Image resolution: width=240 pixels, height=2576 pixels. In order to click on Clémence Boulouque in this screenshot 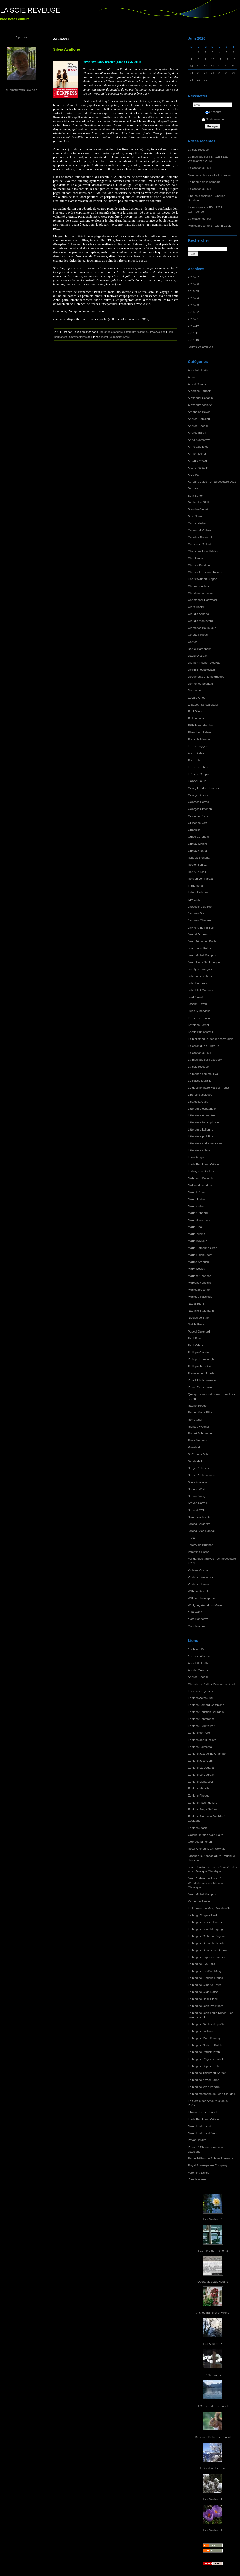, I will do `click(202, 627)`.